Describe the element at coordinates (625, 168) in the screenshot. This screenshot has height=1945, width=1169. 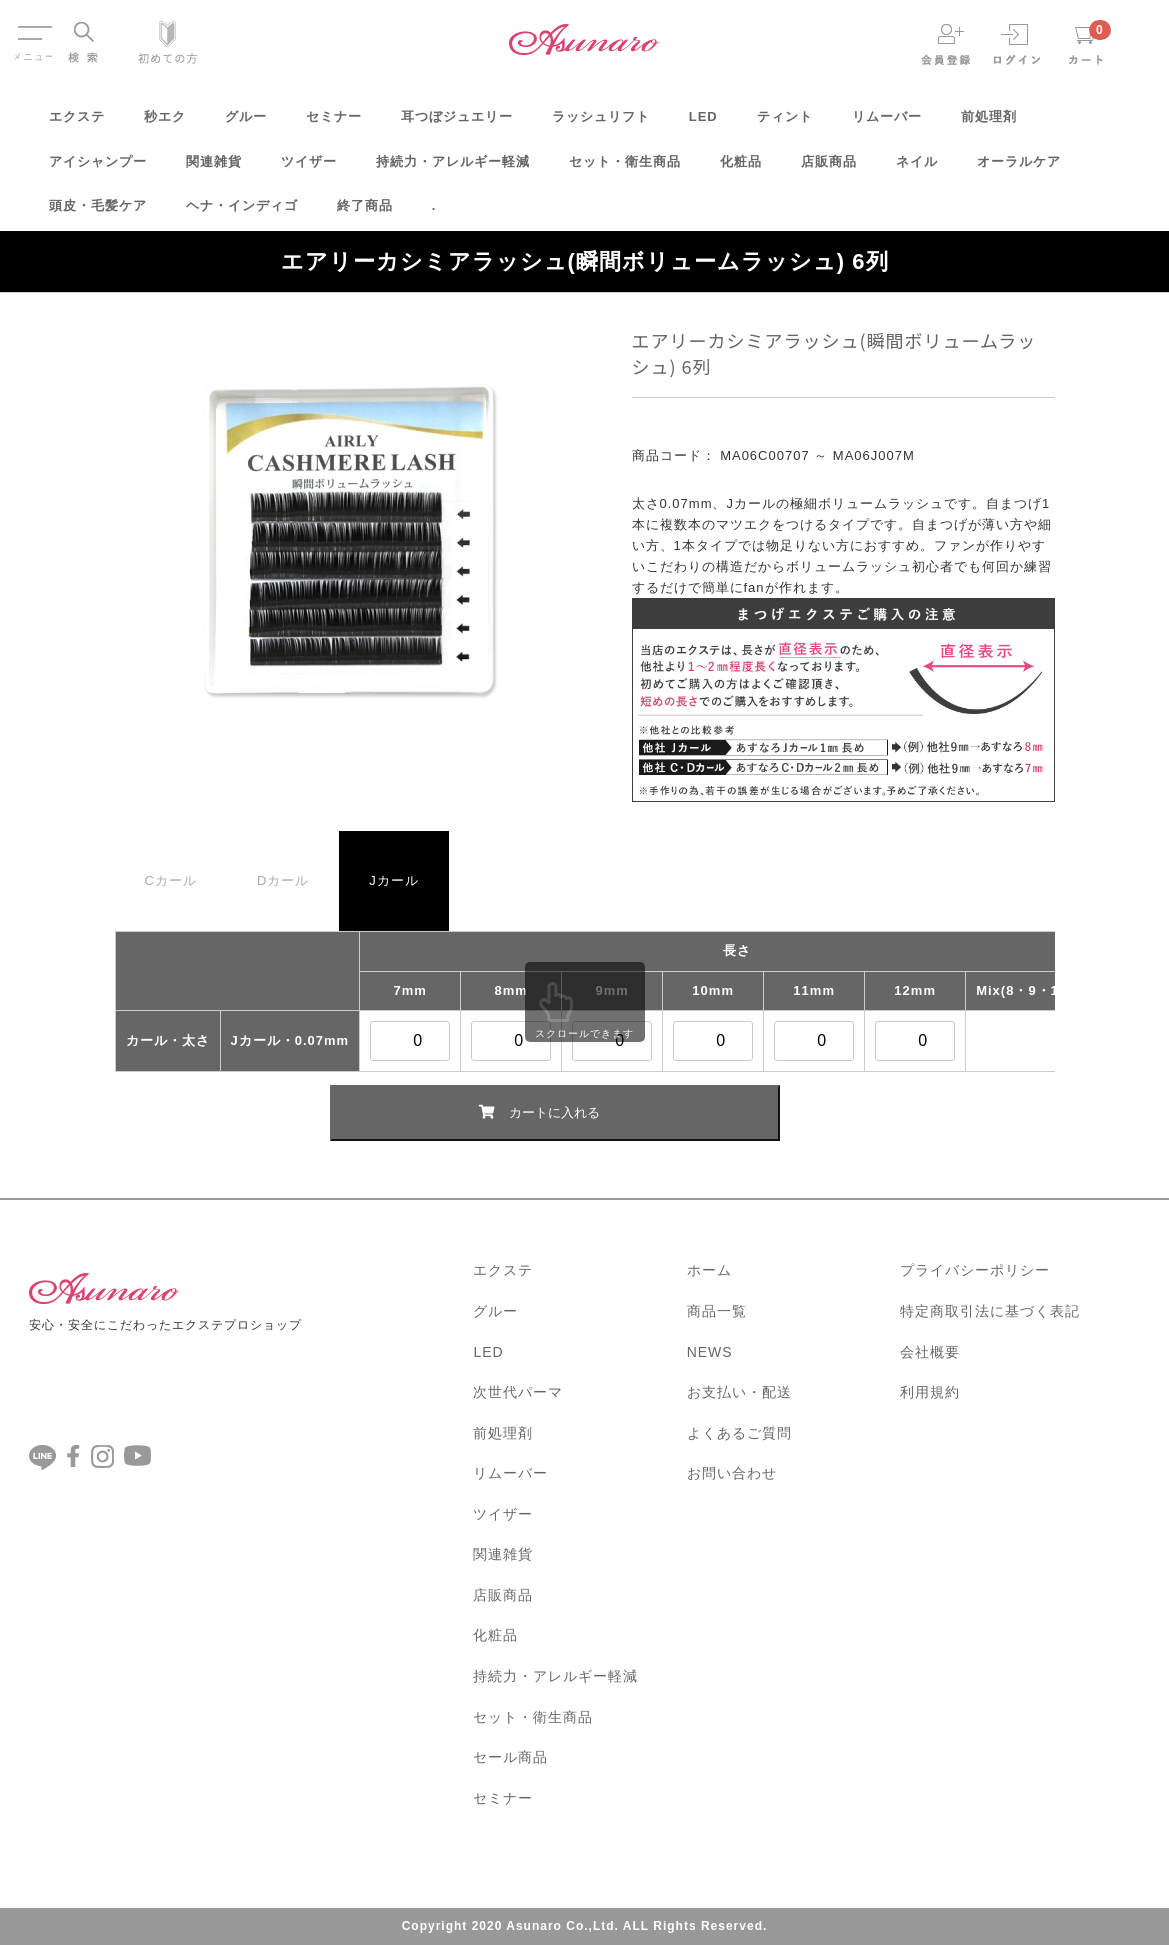
I see `セット・衛生商品` at that location.